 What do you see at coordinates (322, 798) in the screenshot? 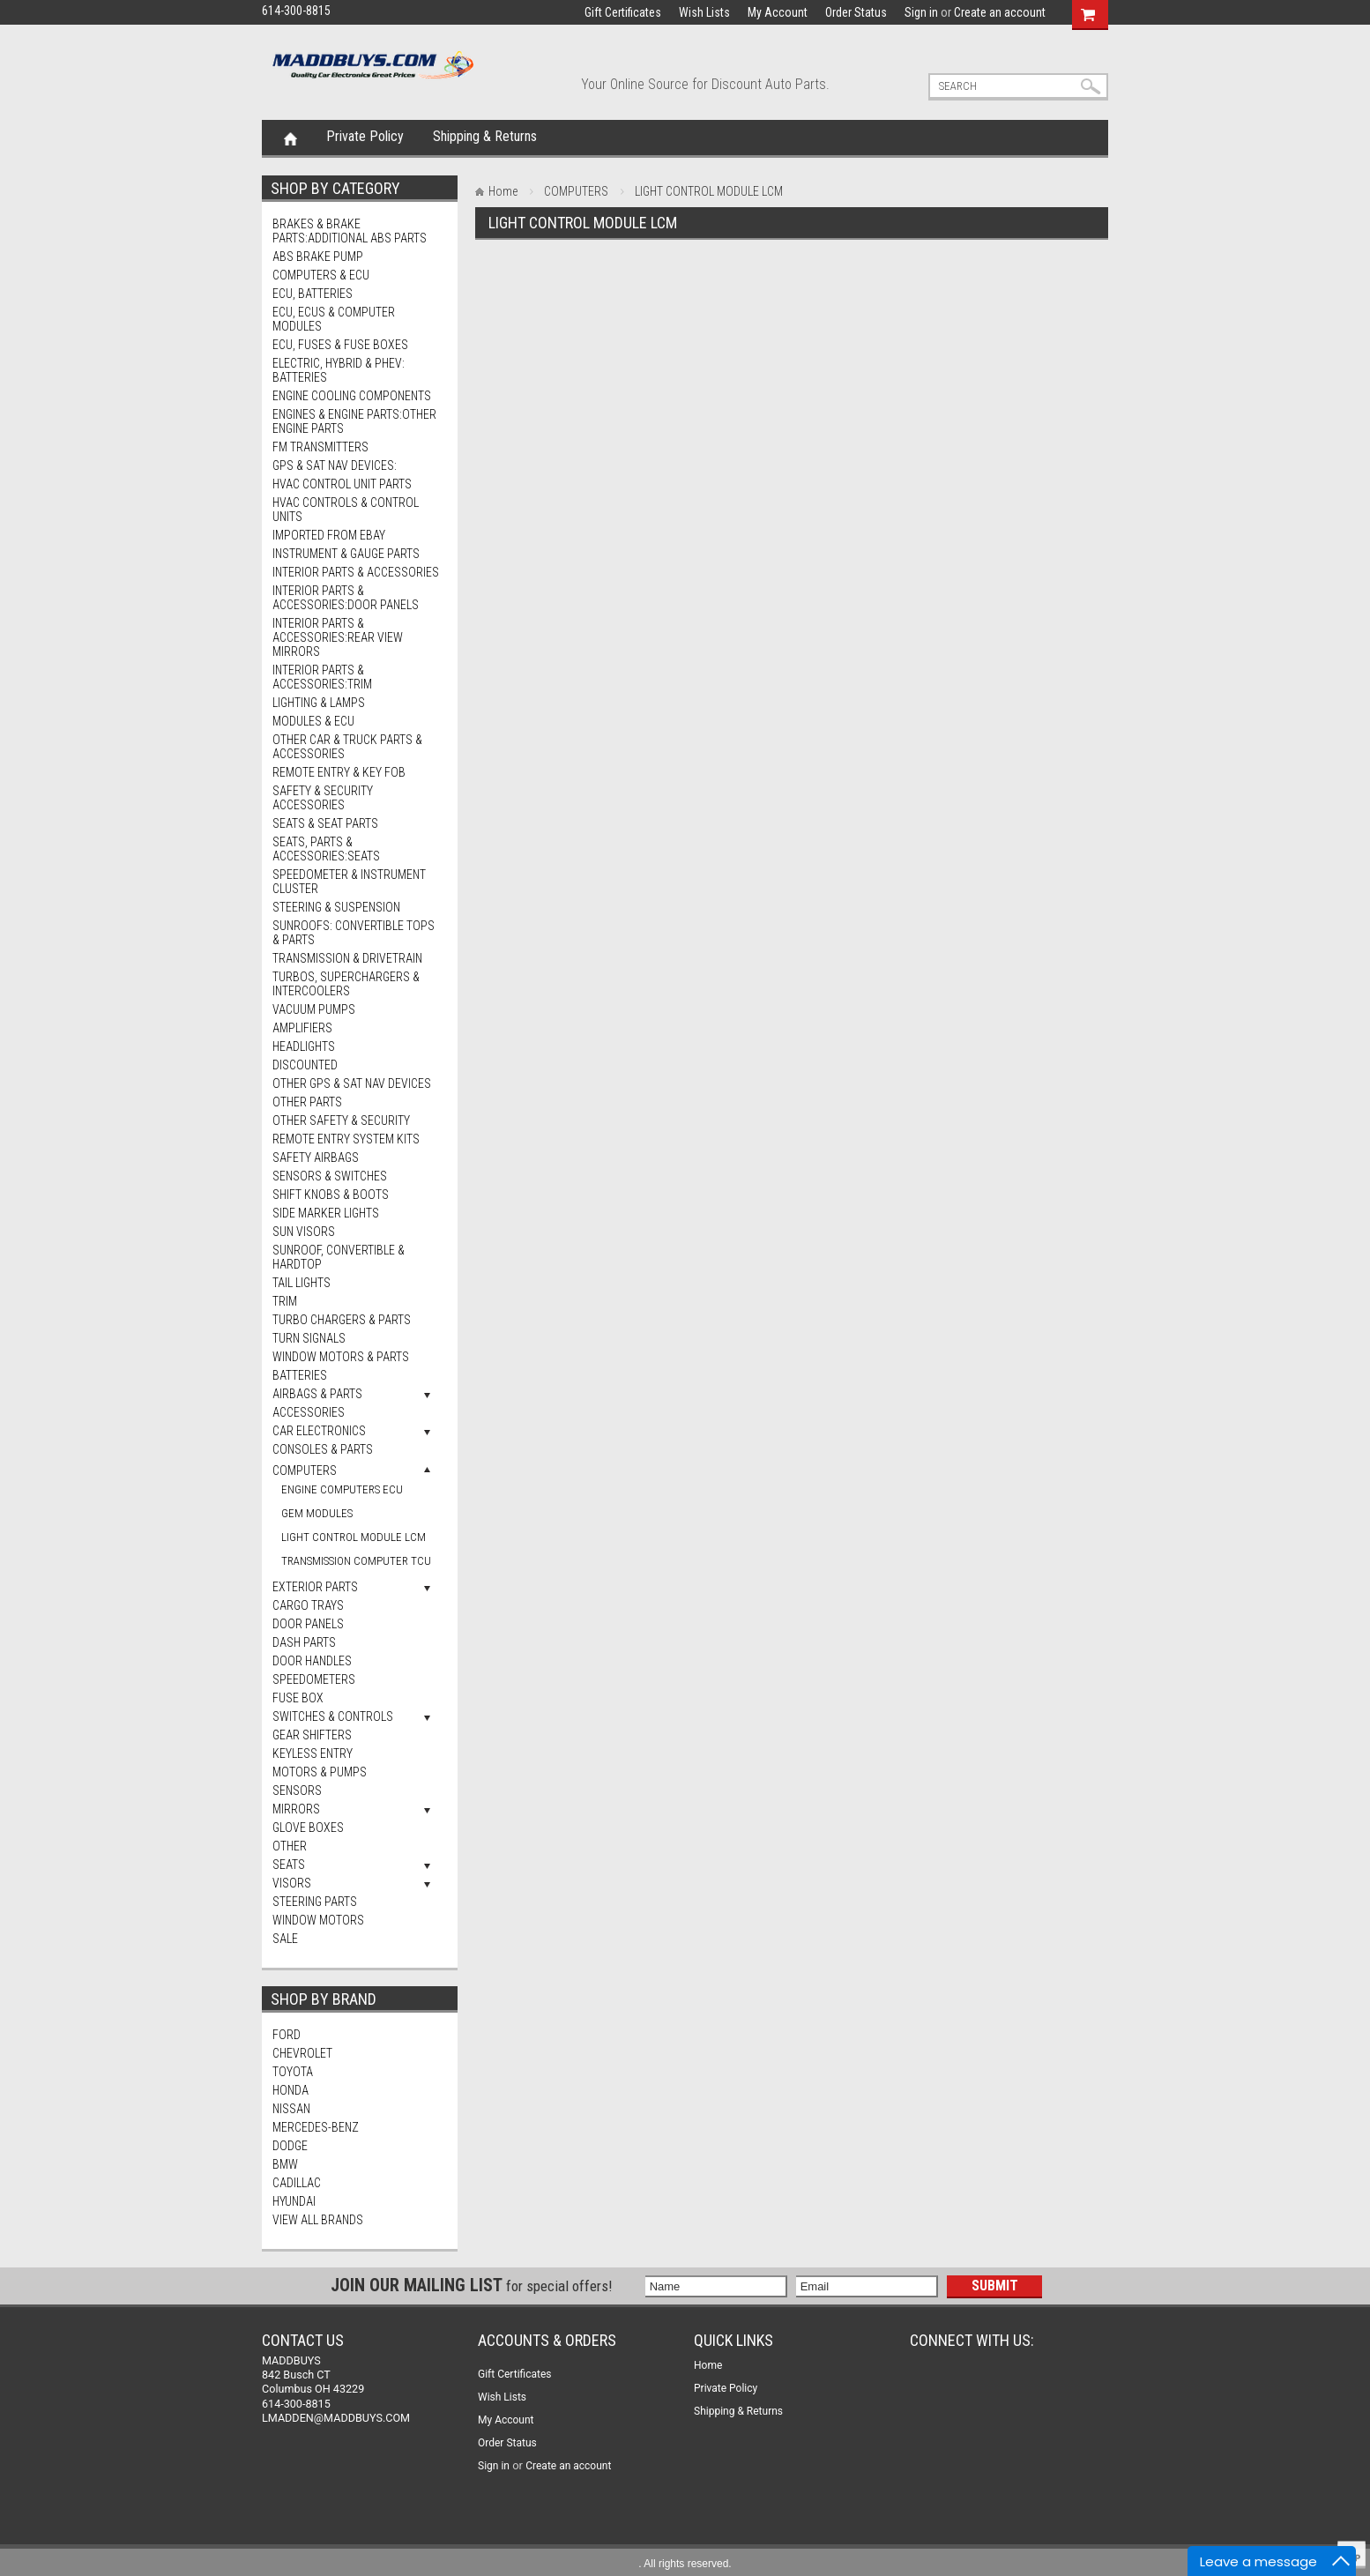
I see `Safety & Security Accessories` at bounding box center [322, 798].